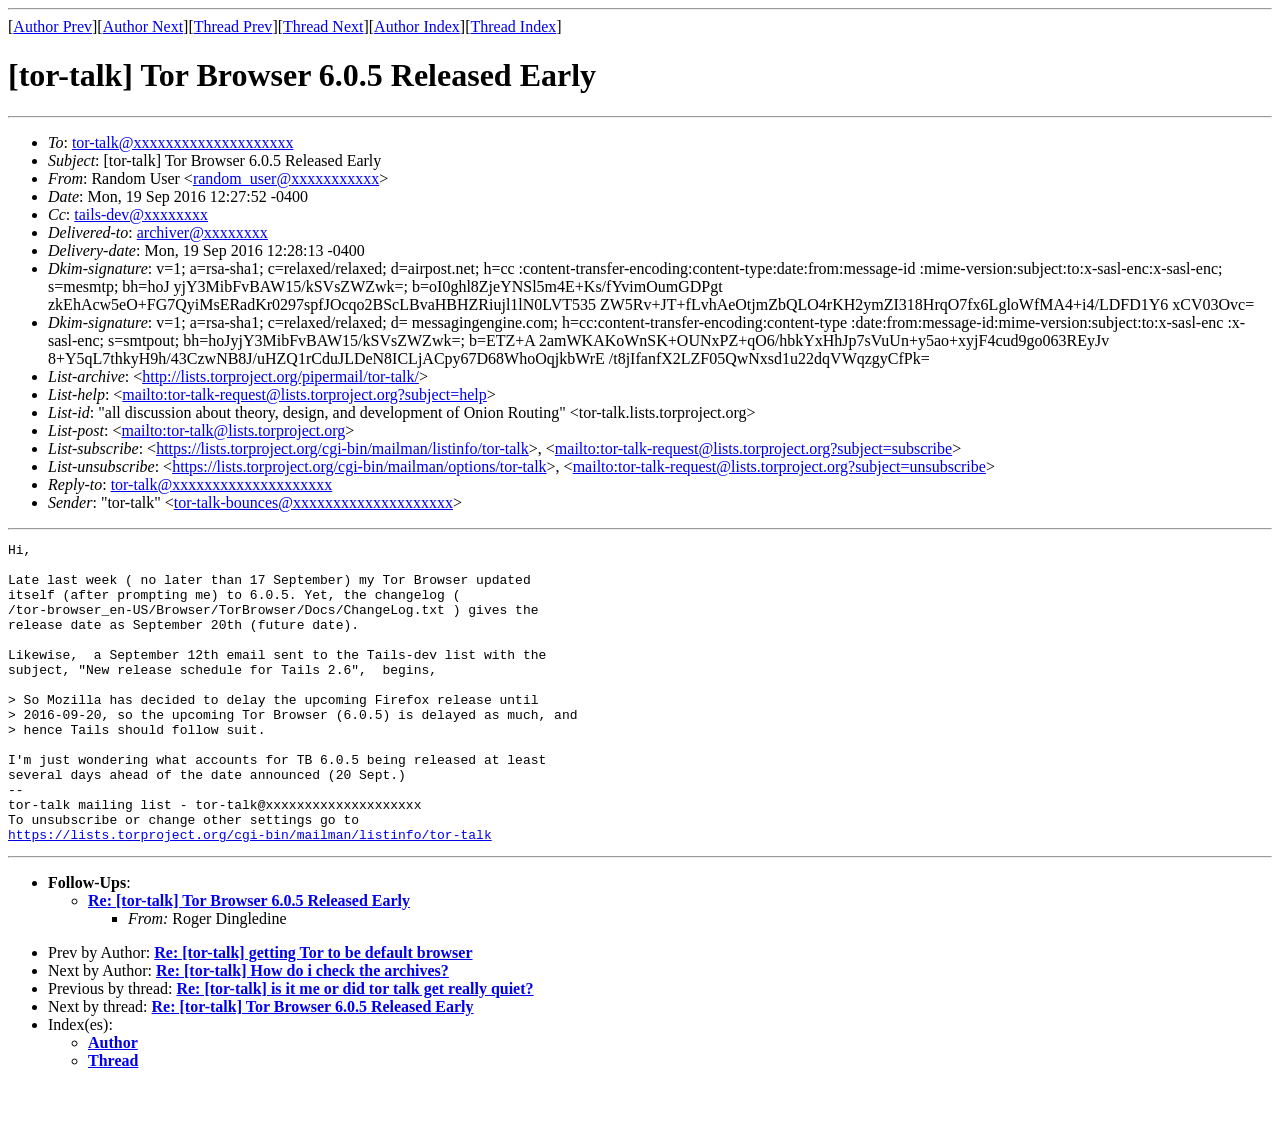 The width and height of the screenshot is (1280, 1146). Describe the element at coordinates (354, 1048) in the screenshot. I see `Re: [tor-talk] is it me or did tor talk get really quiet?` at that location.